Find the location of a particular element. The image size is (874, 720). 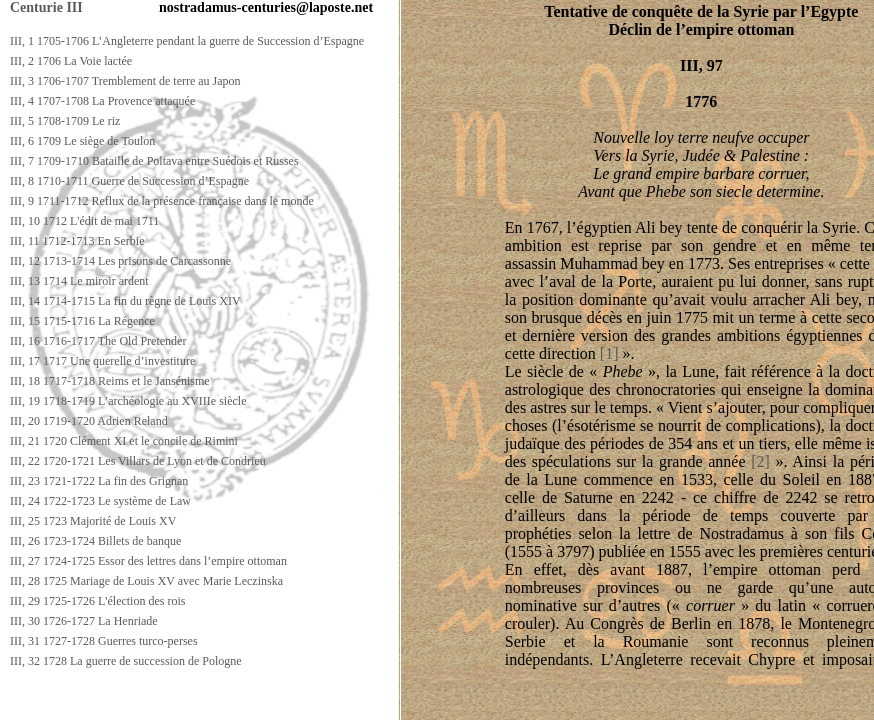

III, 21 1720 Clément XI et le concile de Rimini is located at coordinates (124, 441).